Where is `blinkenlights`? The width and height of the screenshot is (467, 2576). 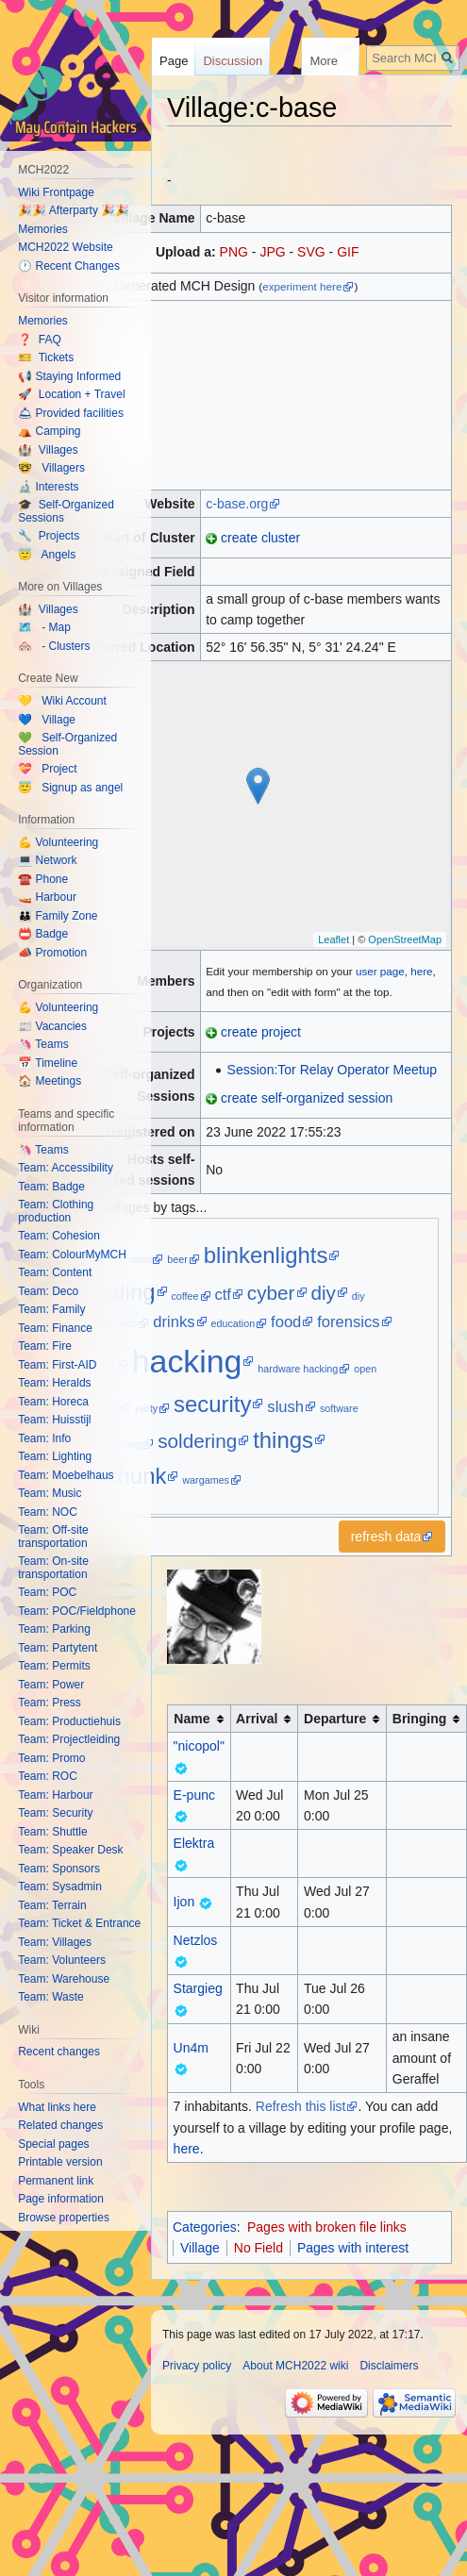
blinkenlights is located at coordinates (266, 1255).